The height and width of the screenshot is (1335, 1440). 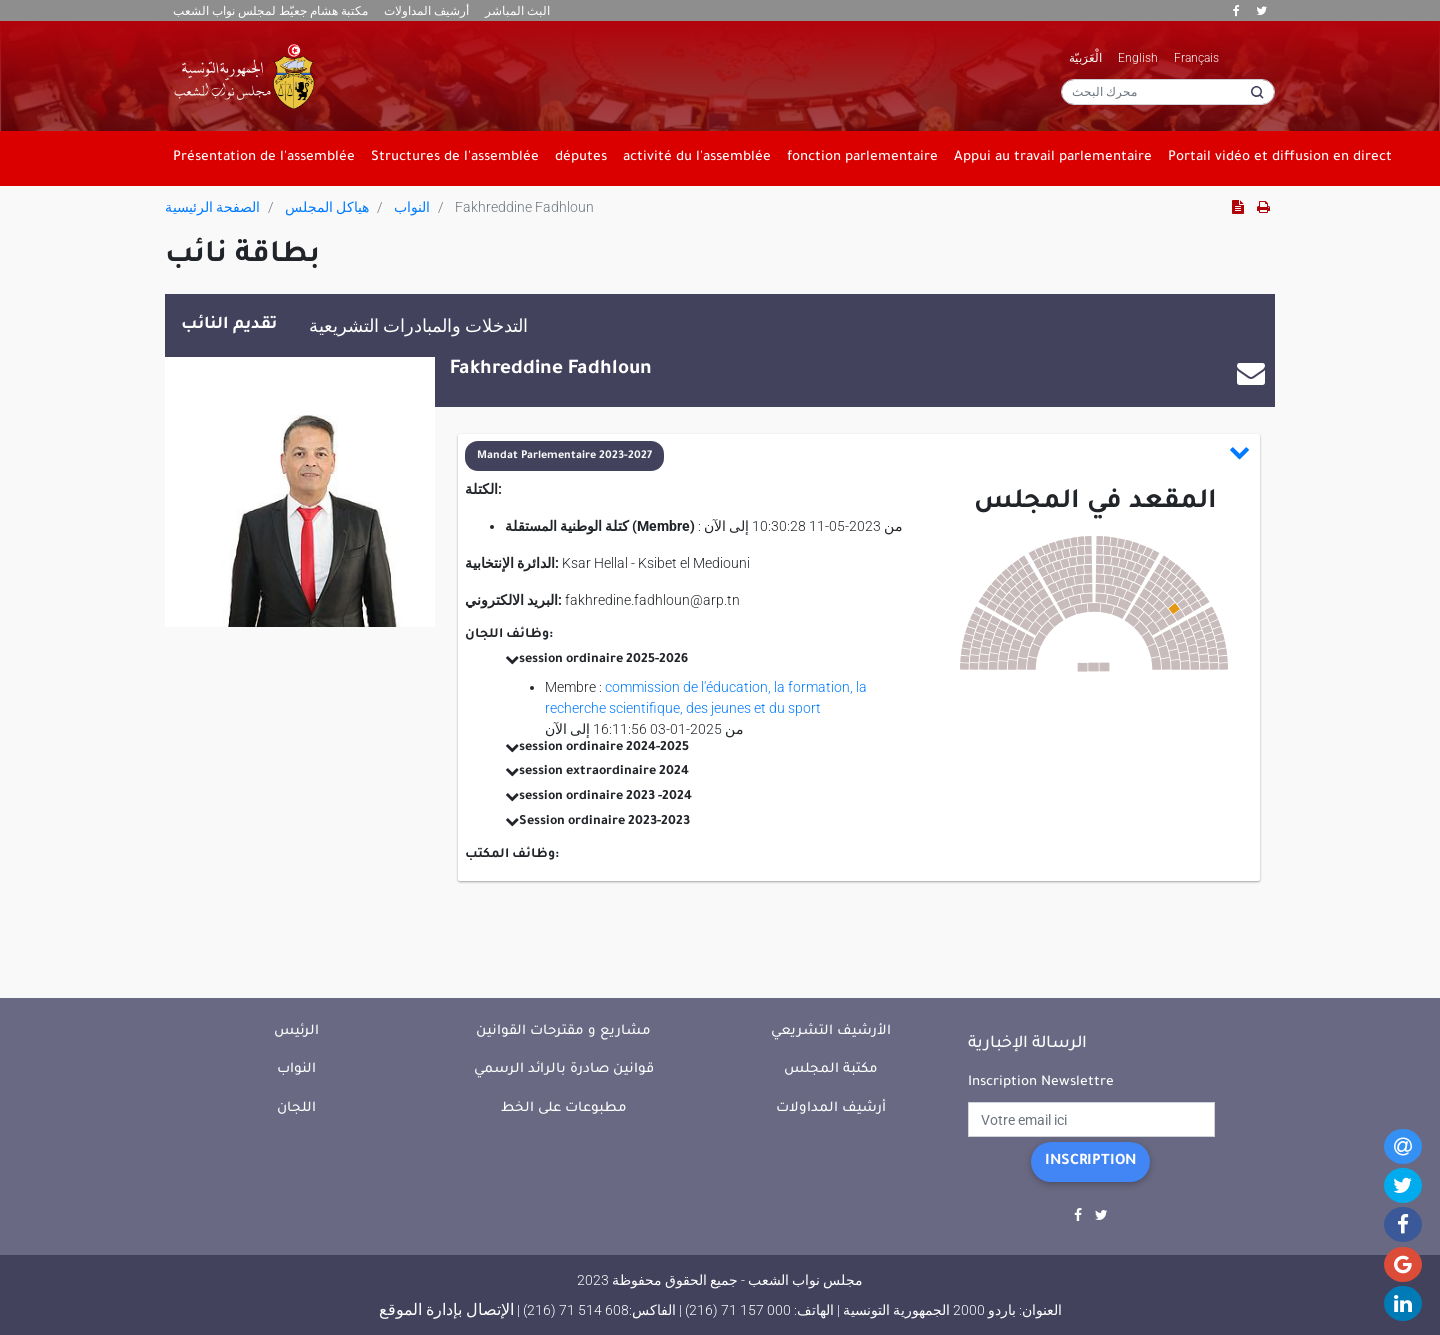 What do you see at coordinates (1085, 58) in the screenshot?
I see `الْعَرَبيّة` at bounding box center [1085, 58].